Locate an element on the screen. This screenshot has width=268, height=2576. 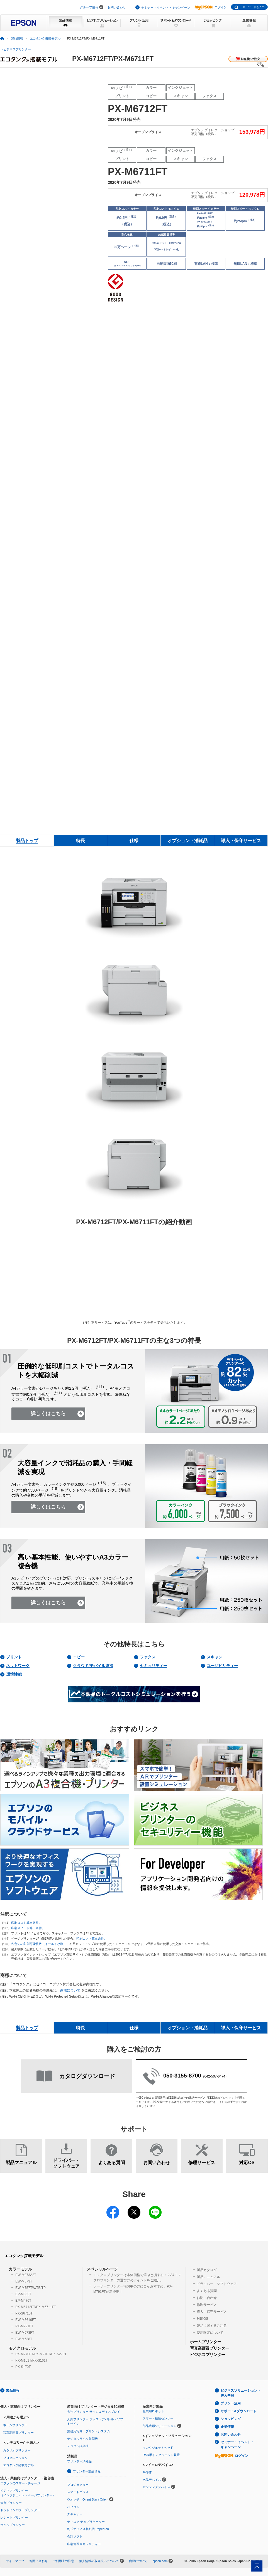
会計ソフト is located at coordinates (74, 2536).